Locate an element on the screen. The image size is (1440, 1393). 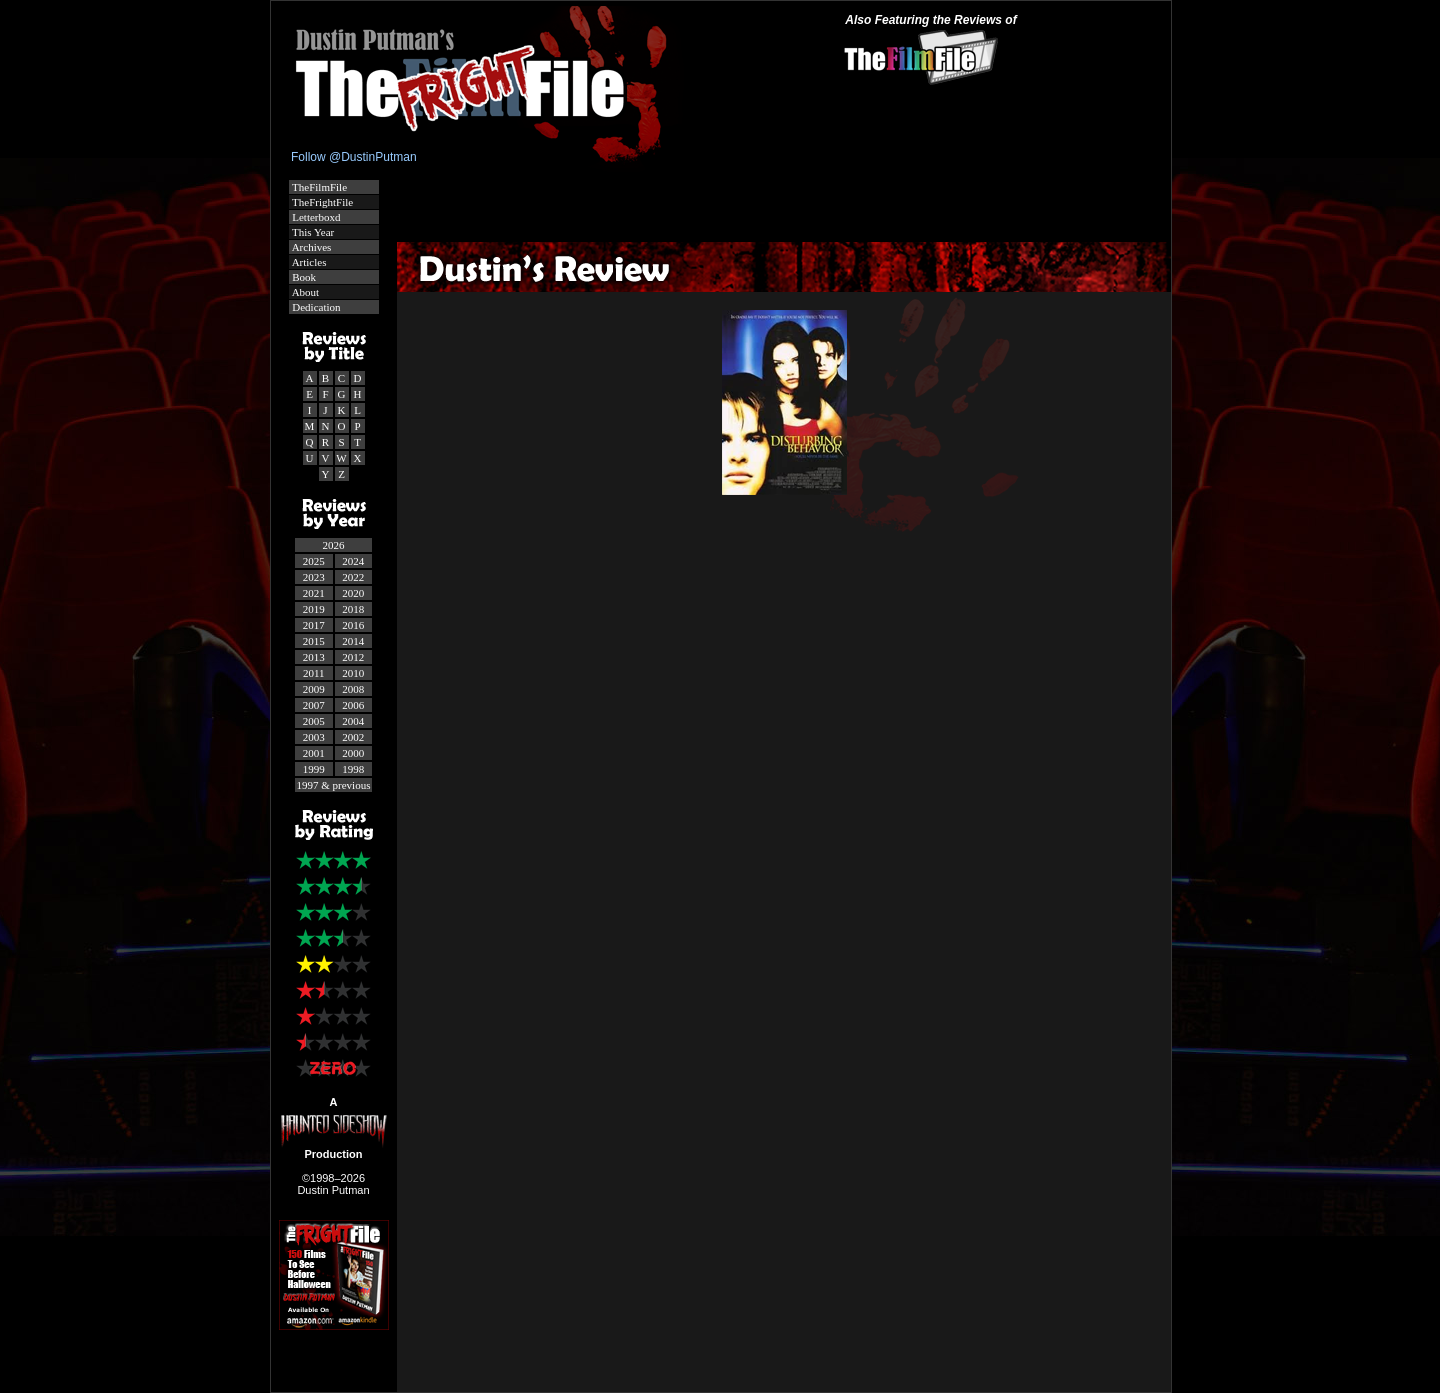
This Year is located at coordinates (312, 232).